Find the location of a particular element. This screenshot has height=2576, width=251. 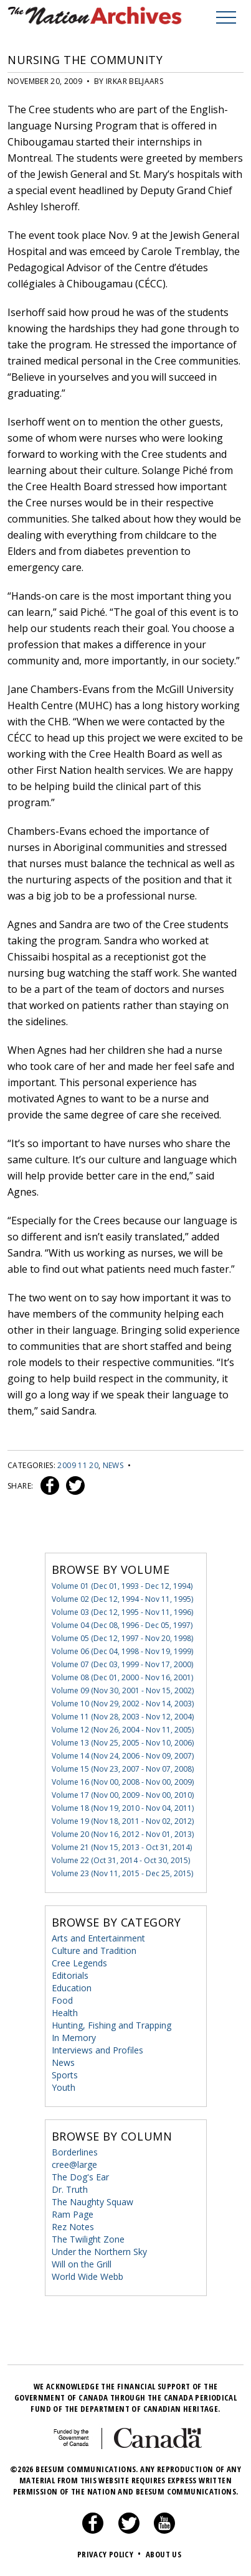

Ram Page is located at coordinates (72, 2214).